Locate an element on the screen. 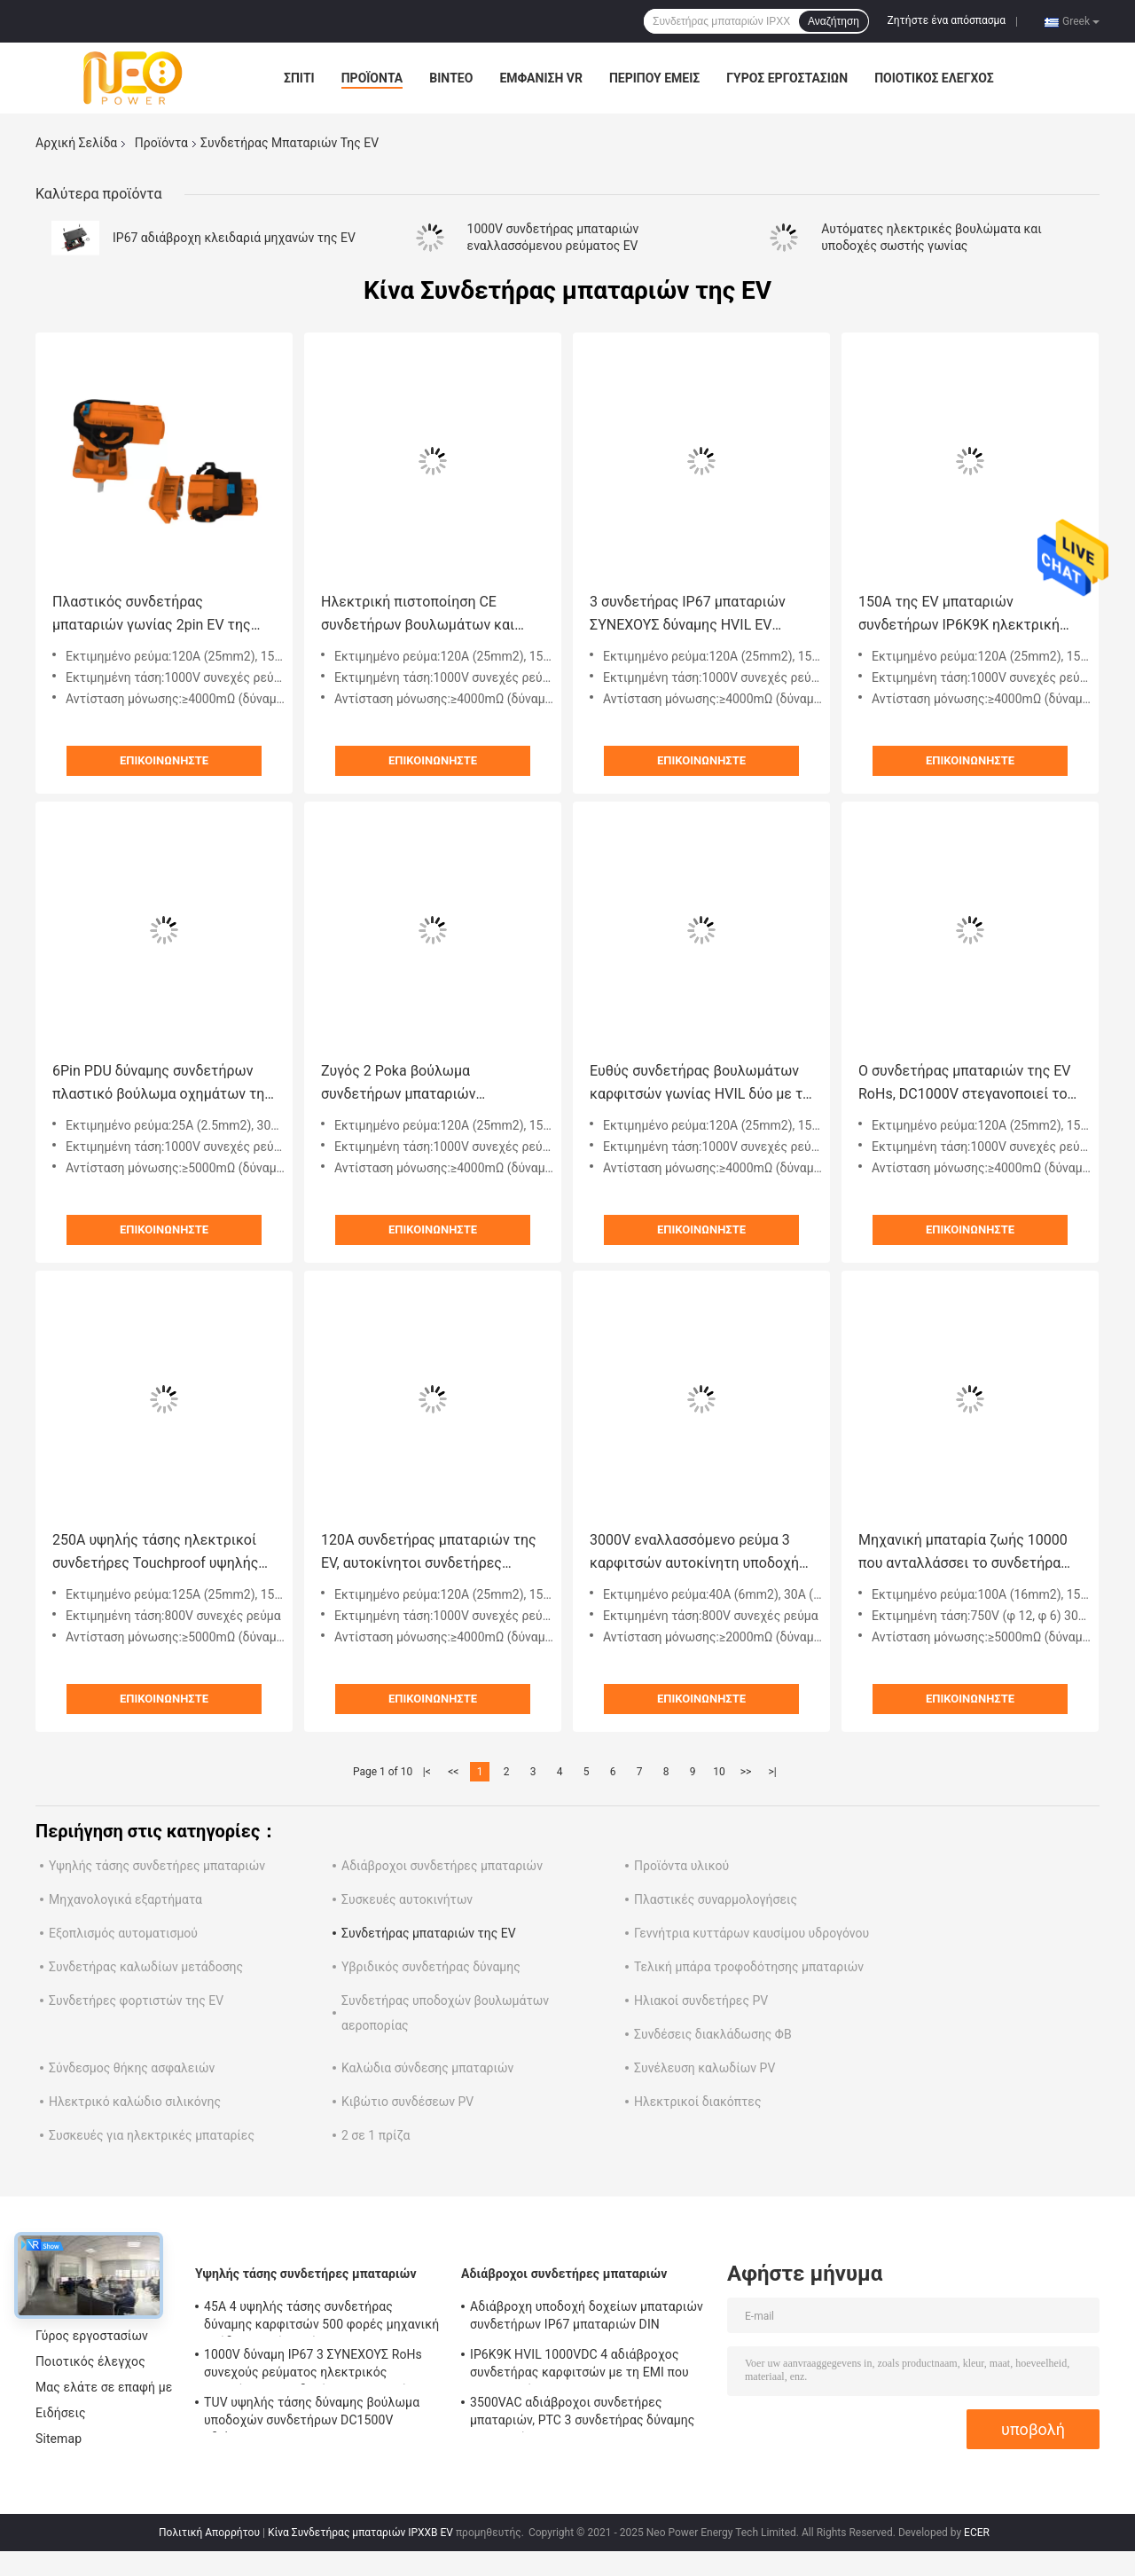 Image resolution: width=1135 pixels, height=2576 pixels. |< is located at coordinates (427, 1772).